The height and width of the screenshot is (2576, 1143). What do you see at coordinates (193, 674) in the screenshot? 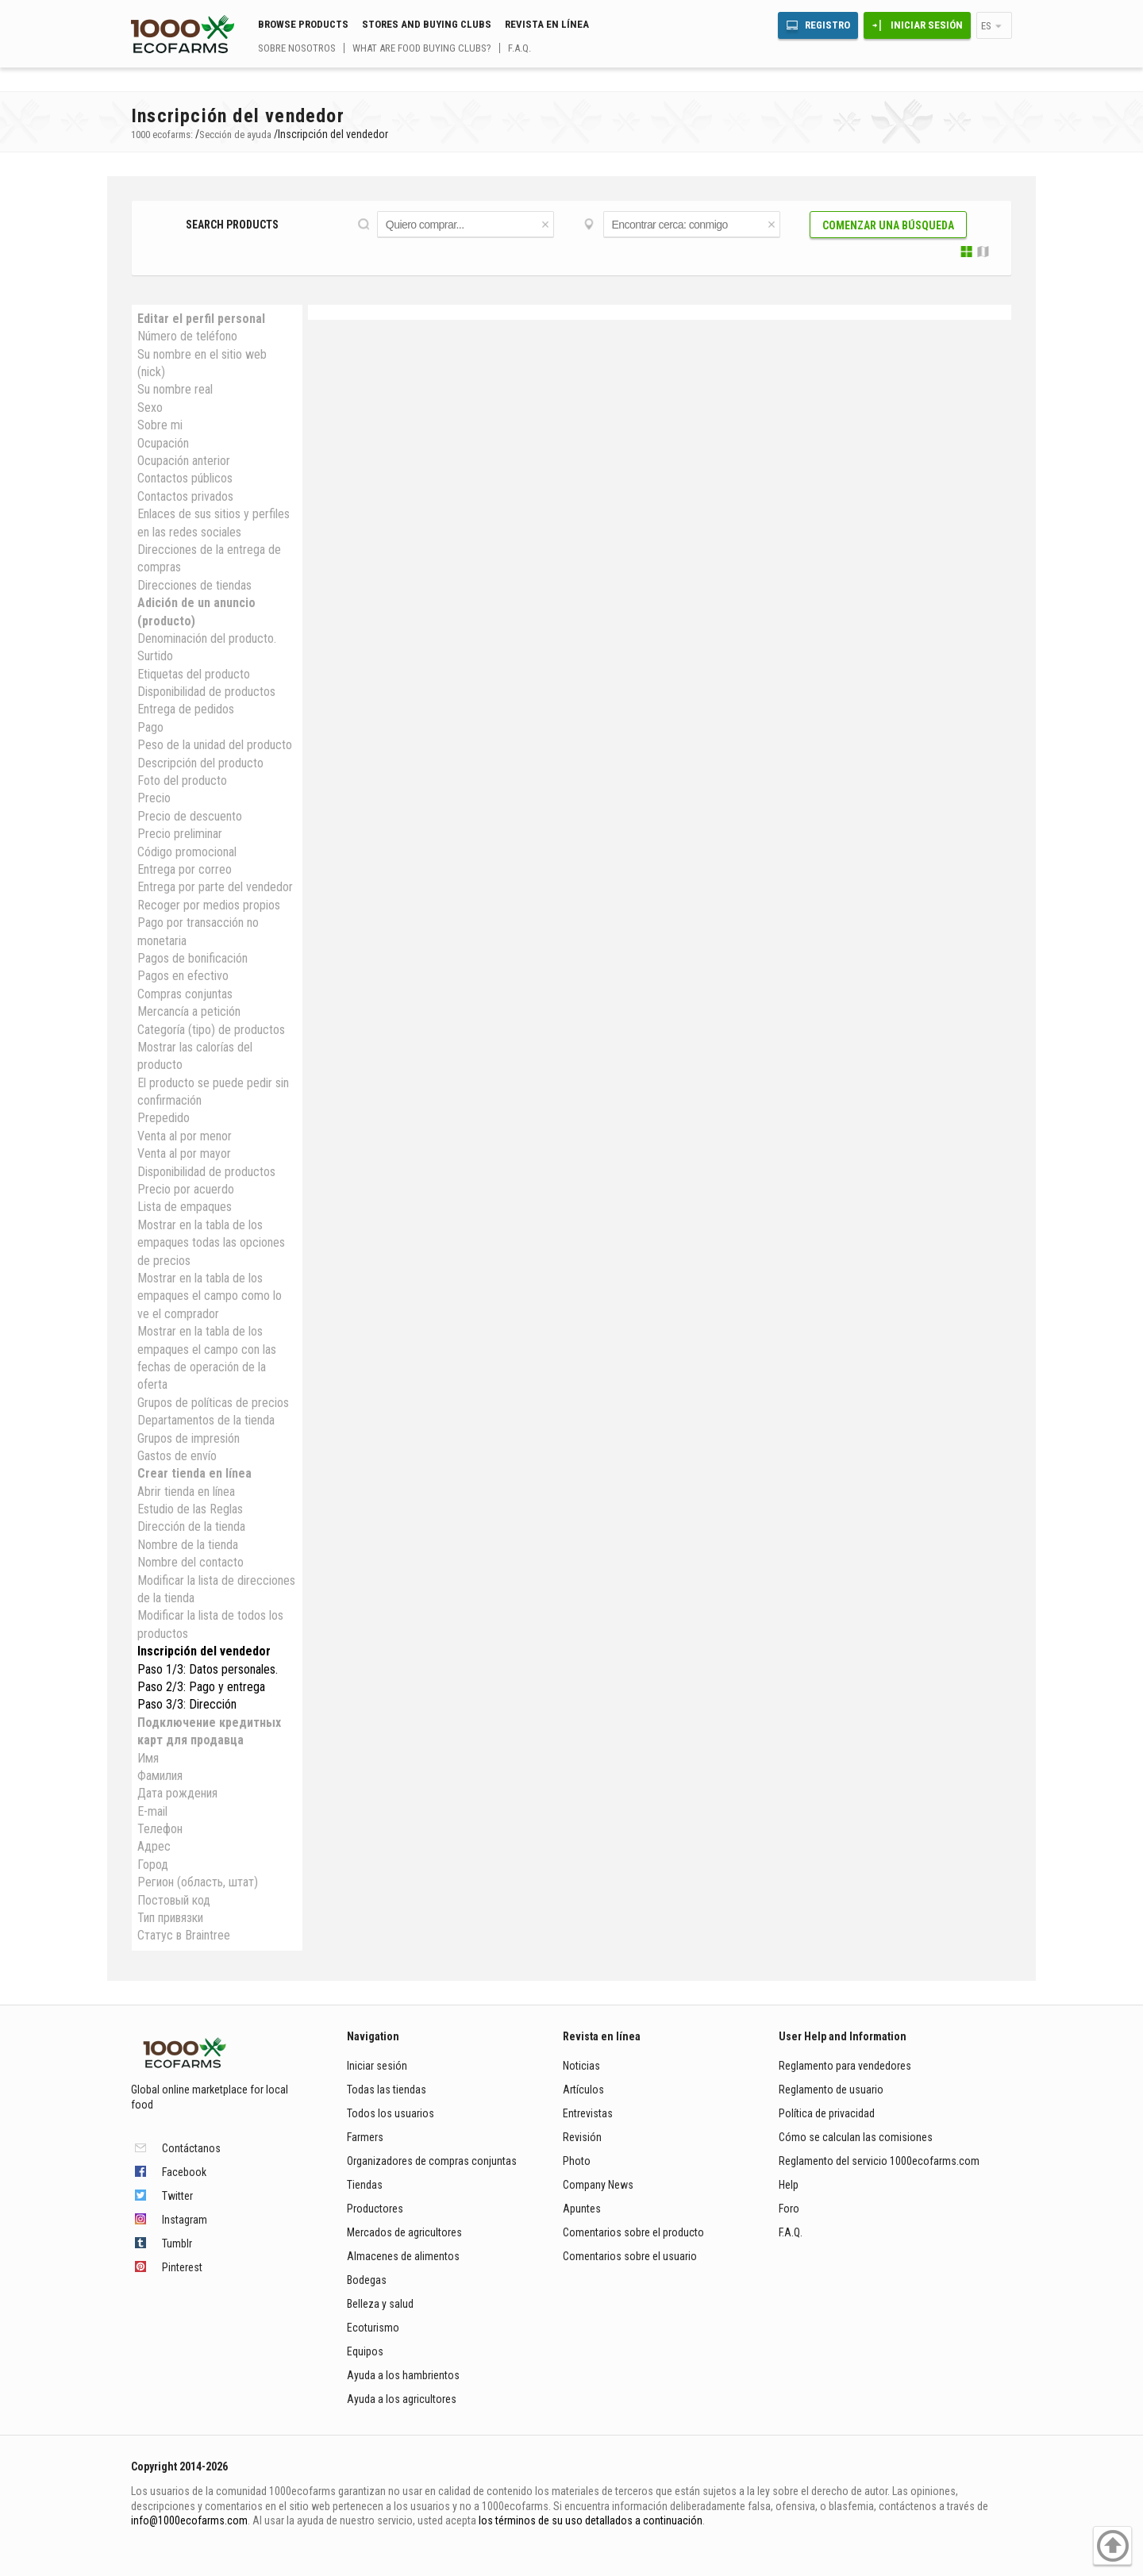
I see `Etiquetas del producto` at bounding box center [193, 674].